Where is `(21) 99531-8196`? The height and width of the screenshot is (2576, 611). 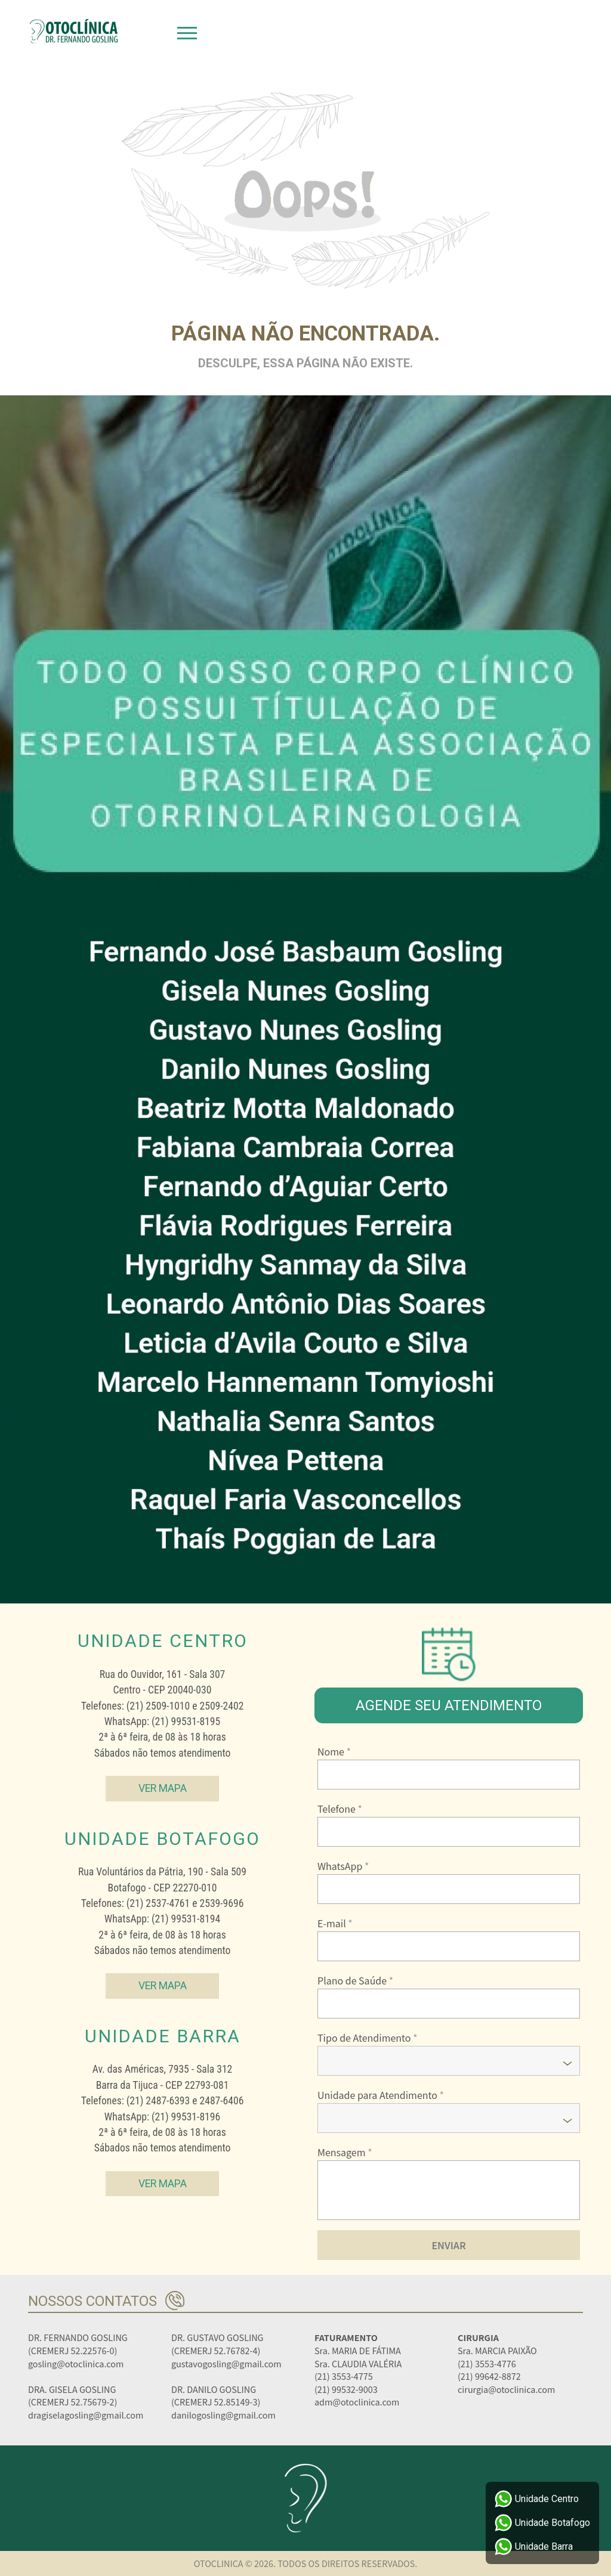
(21) 99531-8196 is located at coordinates (186, 2117).